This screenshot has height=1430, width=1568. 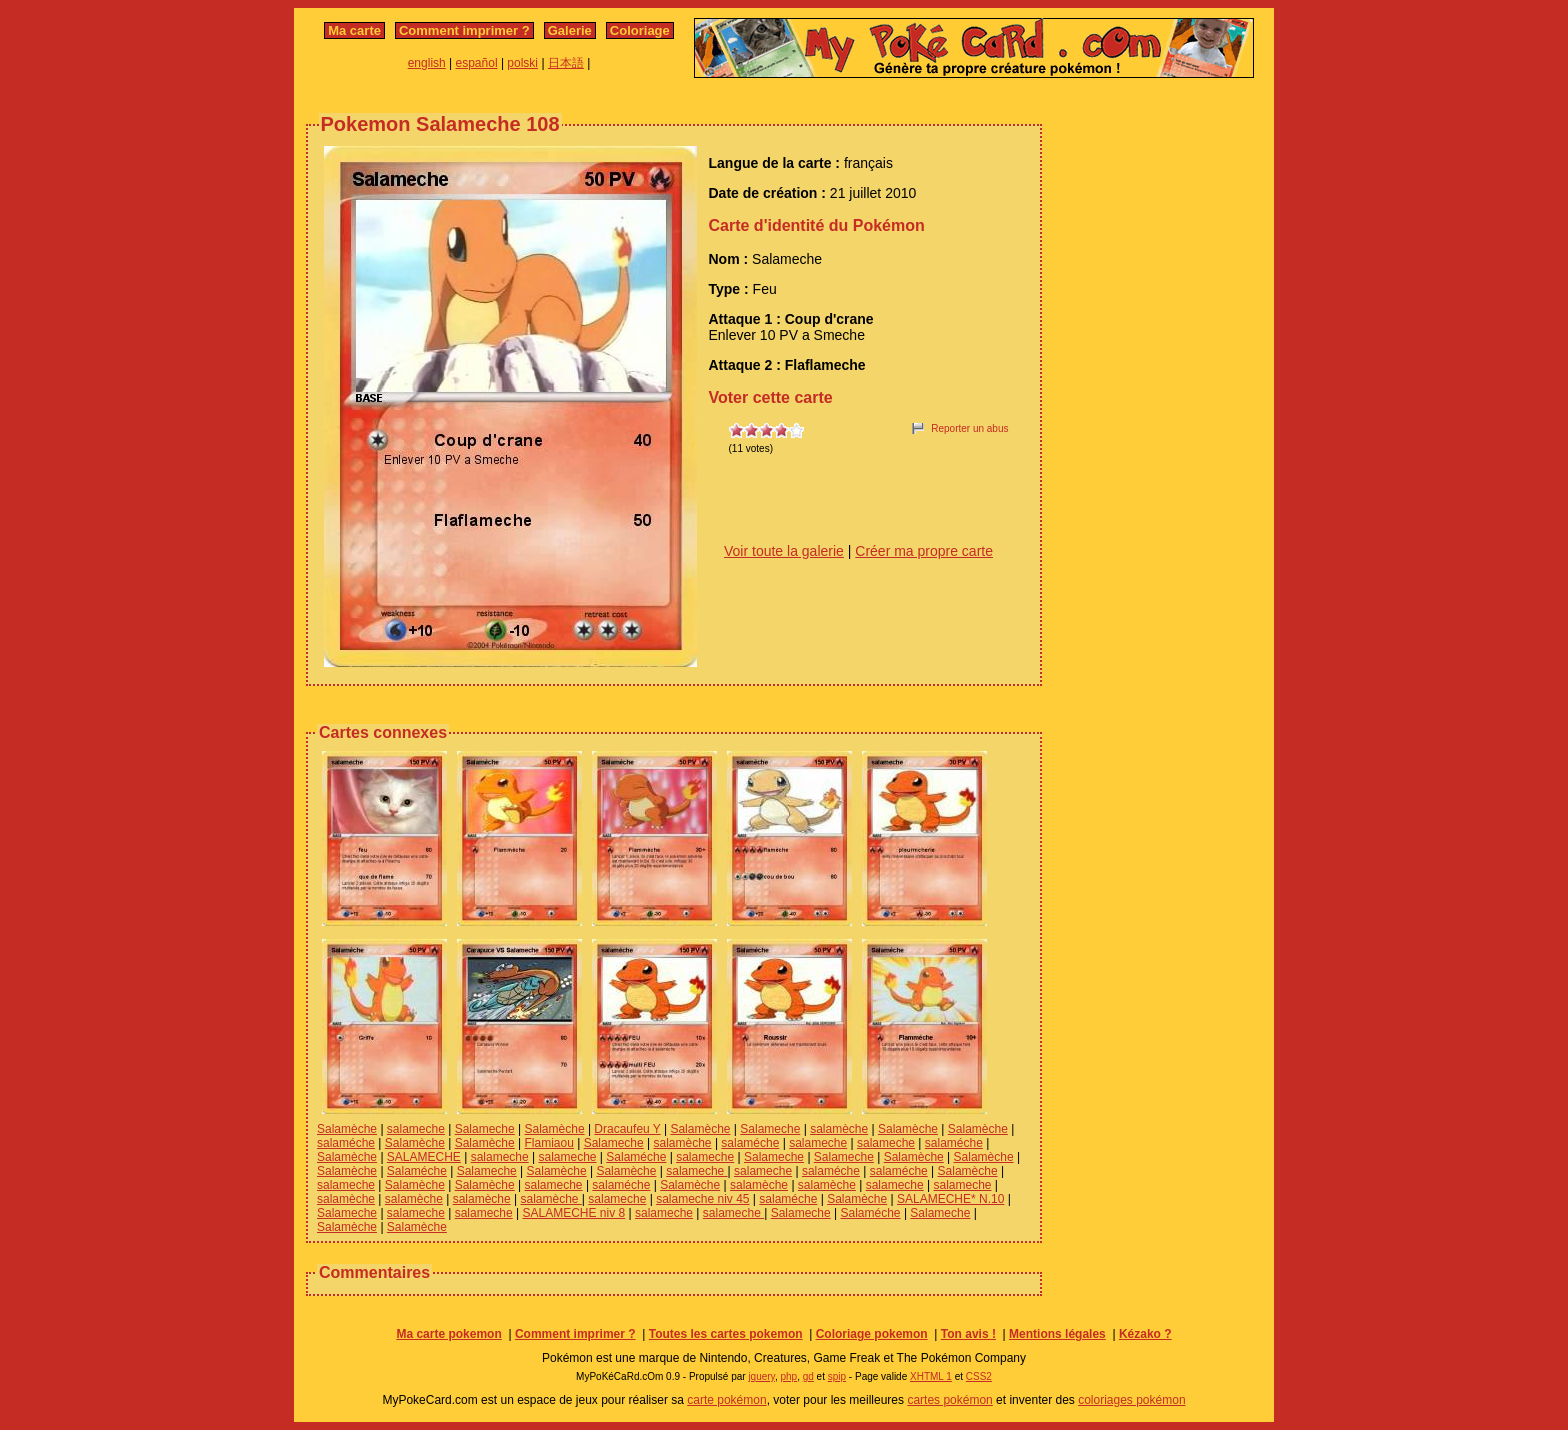 I want to click on Coloriage pokemon, so click(x=872, y=1334).